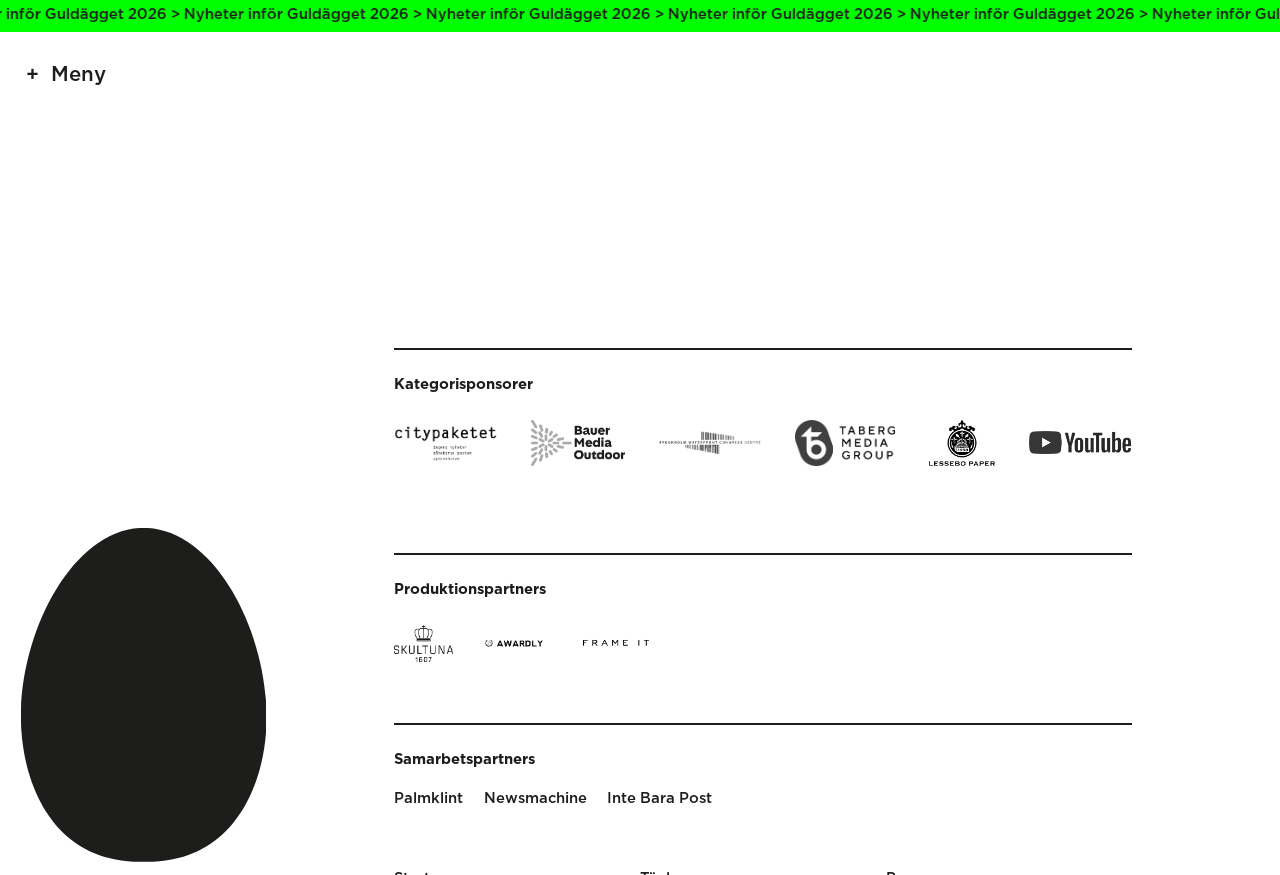 The height and width of the screenshot is (875, 1280). What do you see at coordinates (428, 798) in the screenshot?
I see `Palmklint` at bounding box center [428, 798].